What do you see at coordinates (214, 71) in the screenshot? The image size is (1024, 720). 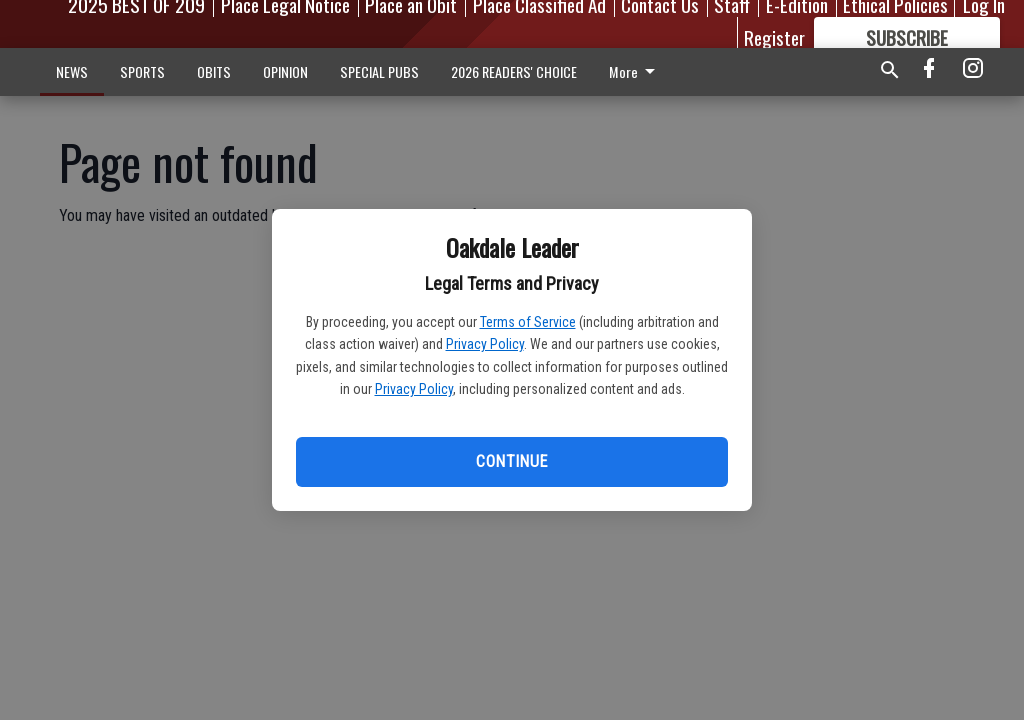 I see `OBITS` at bounding box center [214, 71].